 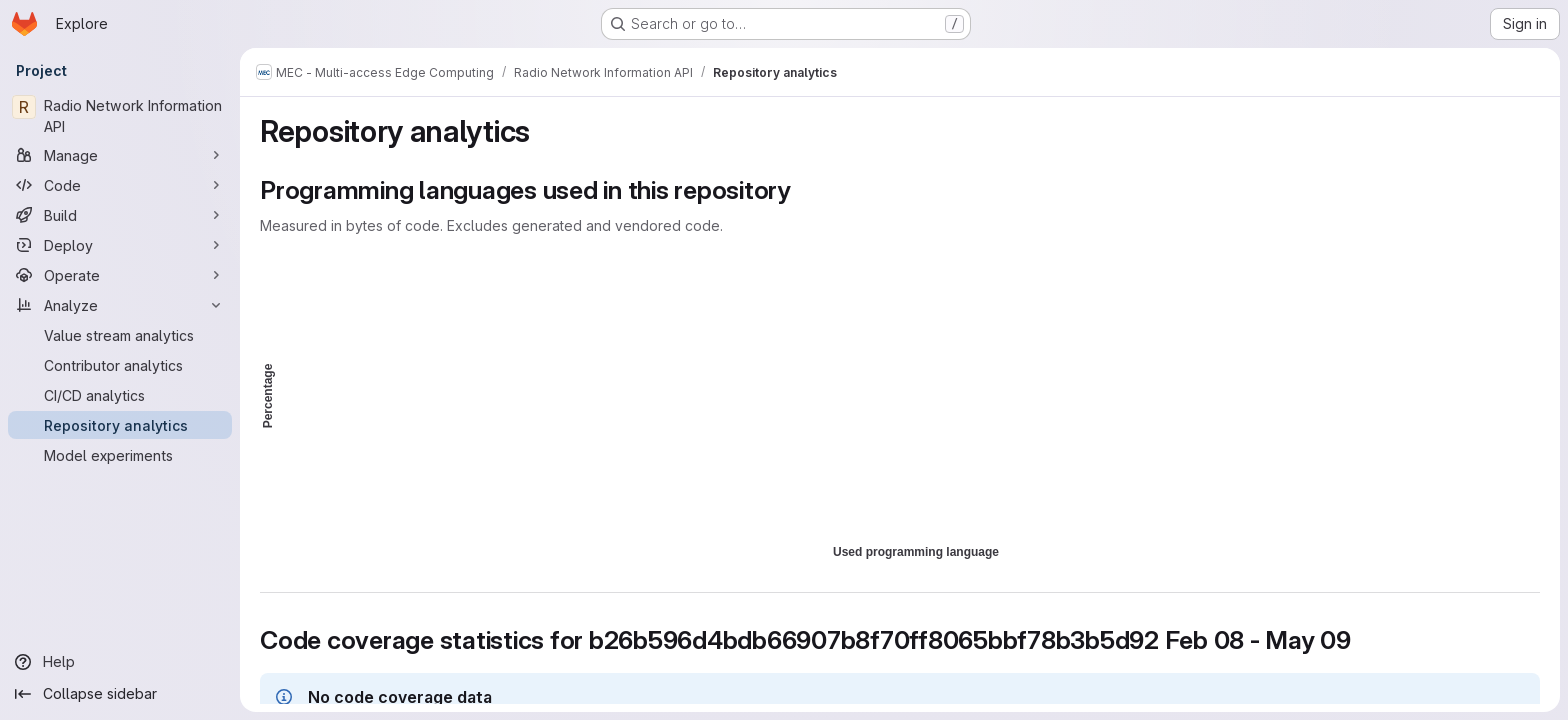 I want to click on [Repository analytics], so click(x=120, y=425).